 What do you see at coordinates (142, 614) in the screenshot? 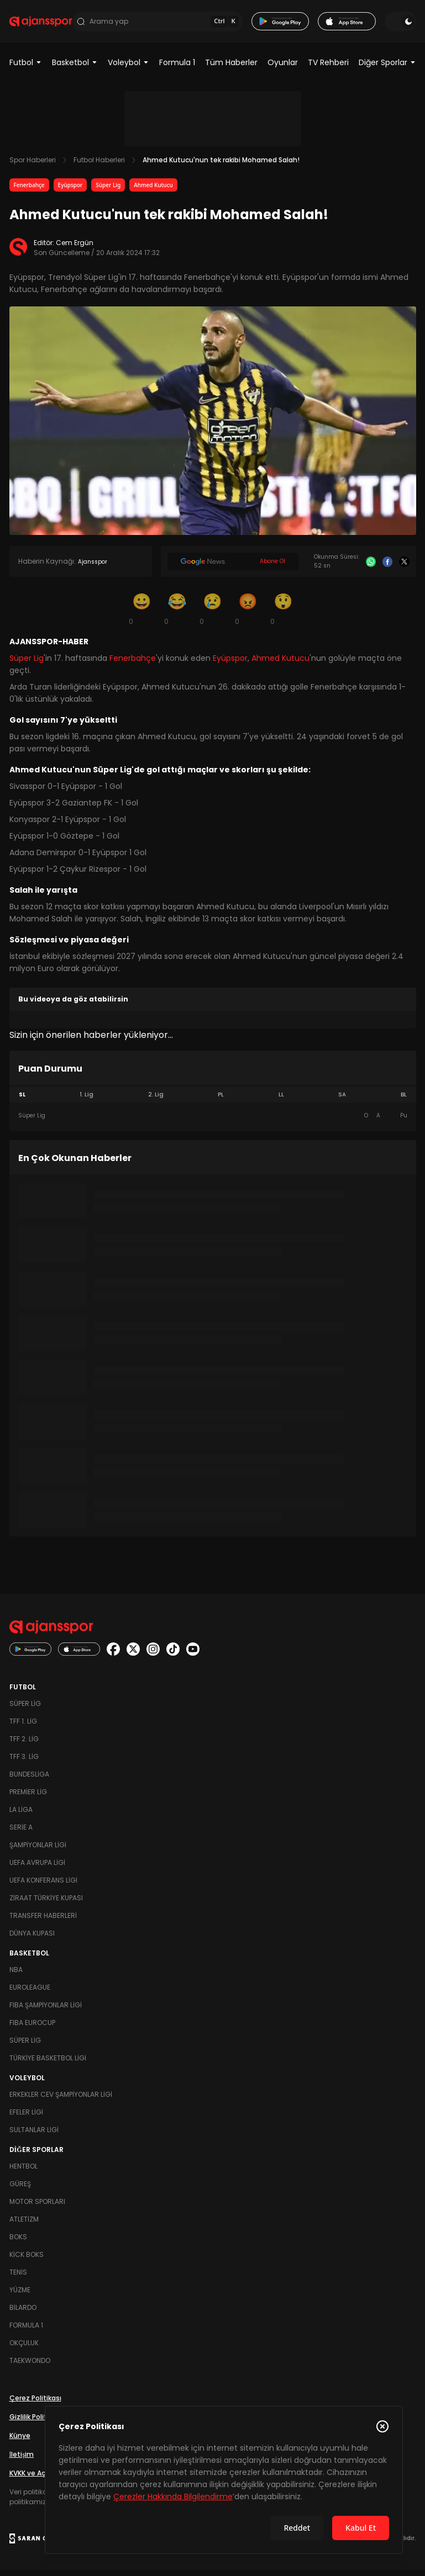
I see `[Gülümseme]` at bounding box center [142, 614].